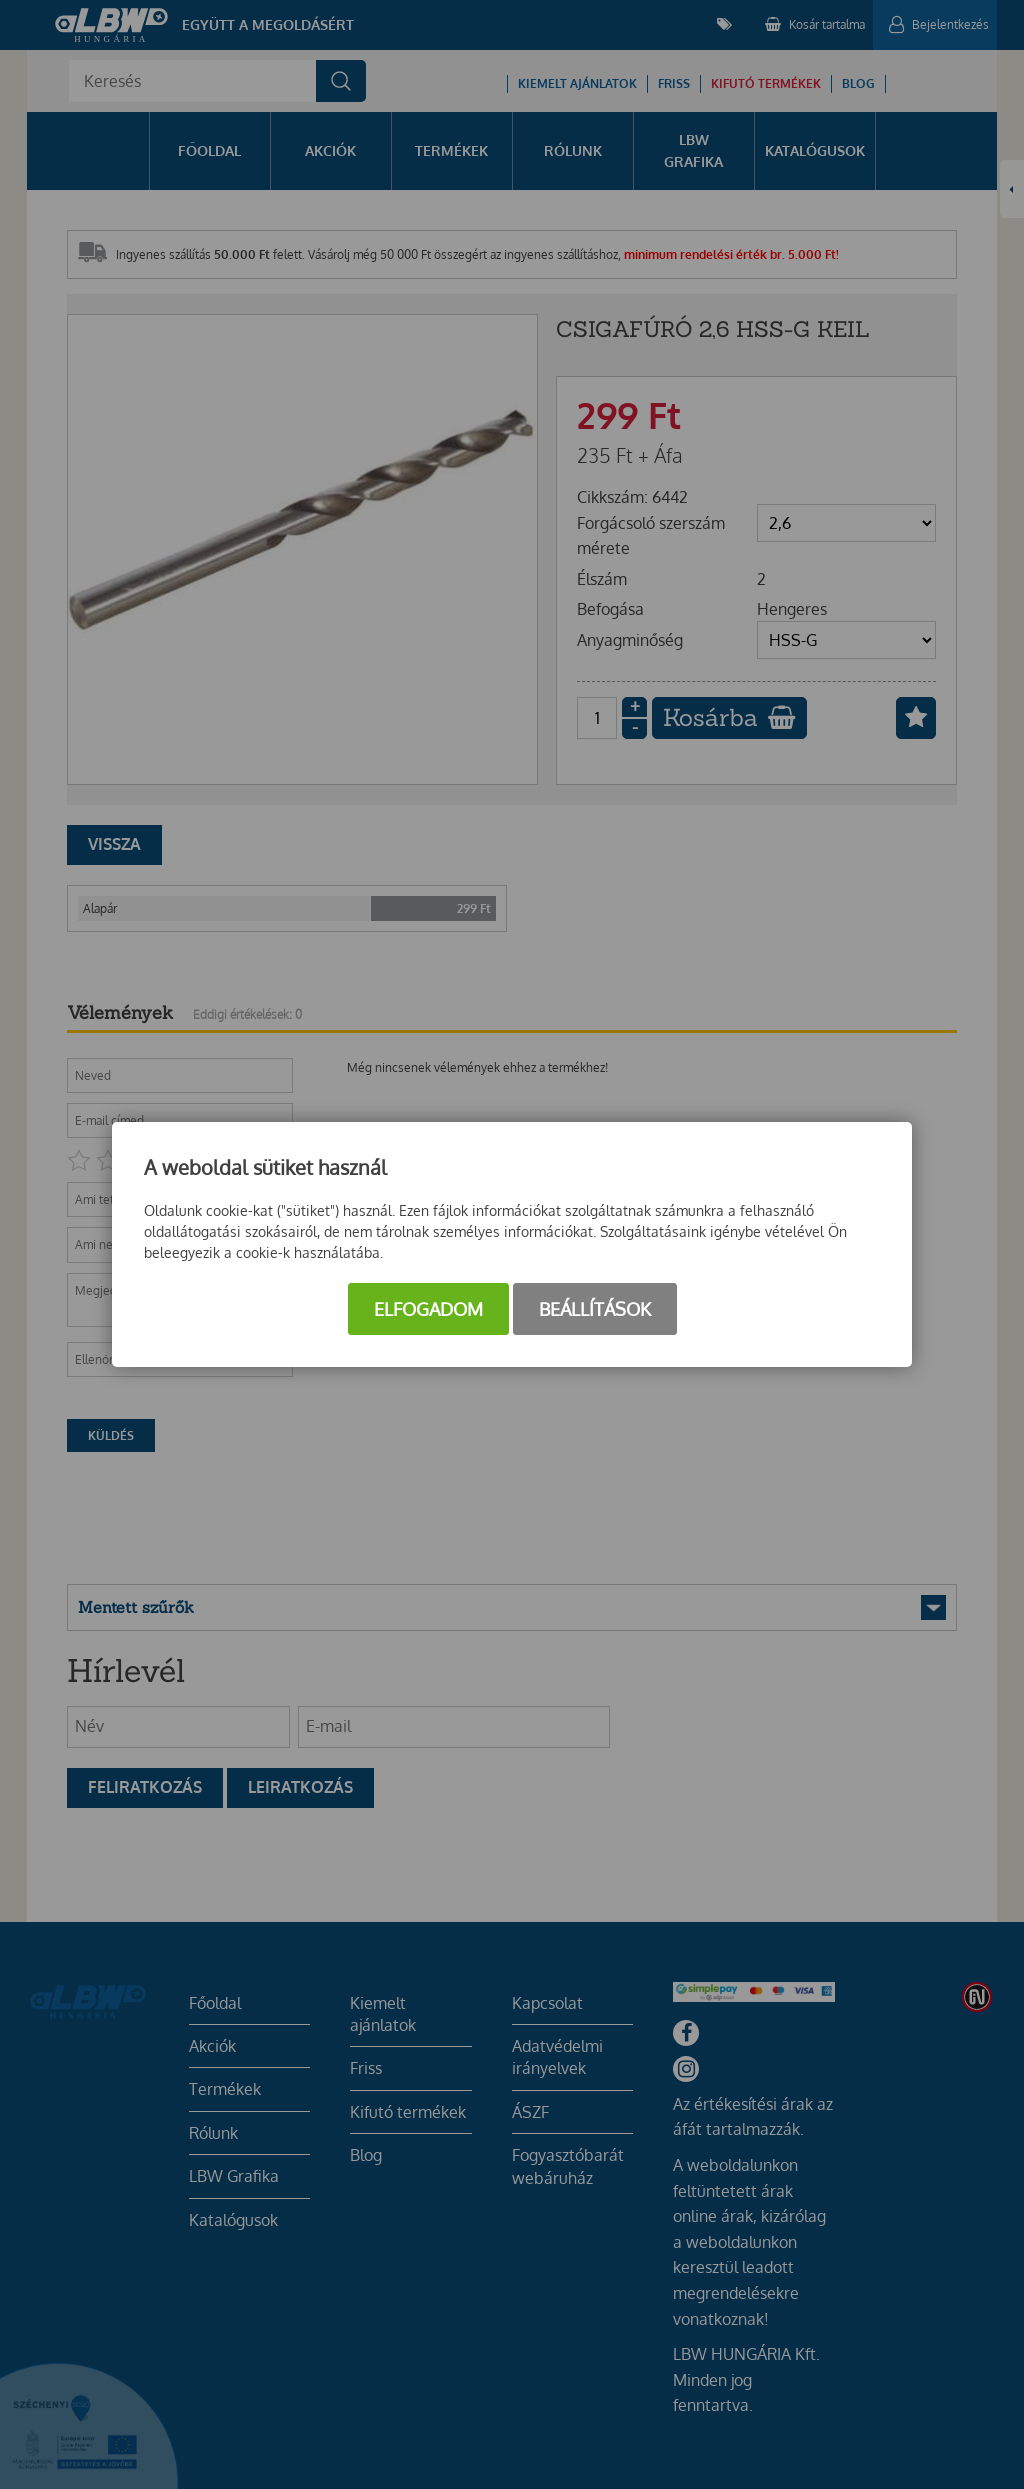 The height and width of the screenshot is (2489, 1024). What do you see at coordinates (428, 1309) in the screenshot?
I see `Elfogadom` at bounding box center [428, 1309].